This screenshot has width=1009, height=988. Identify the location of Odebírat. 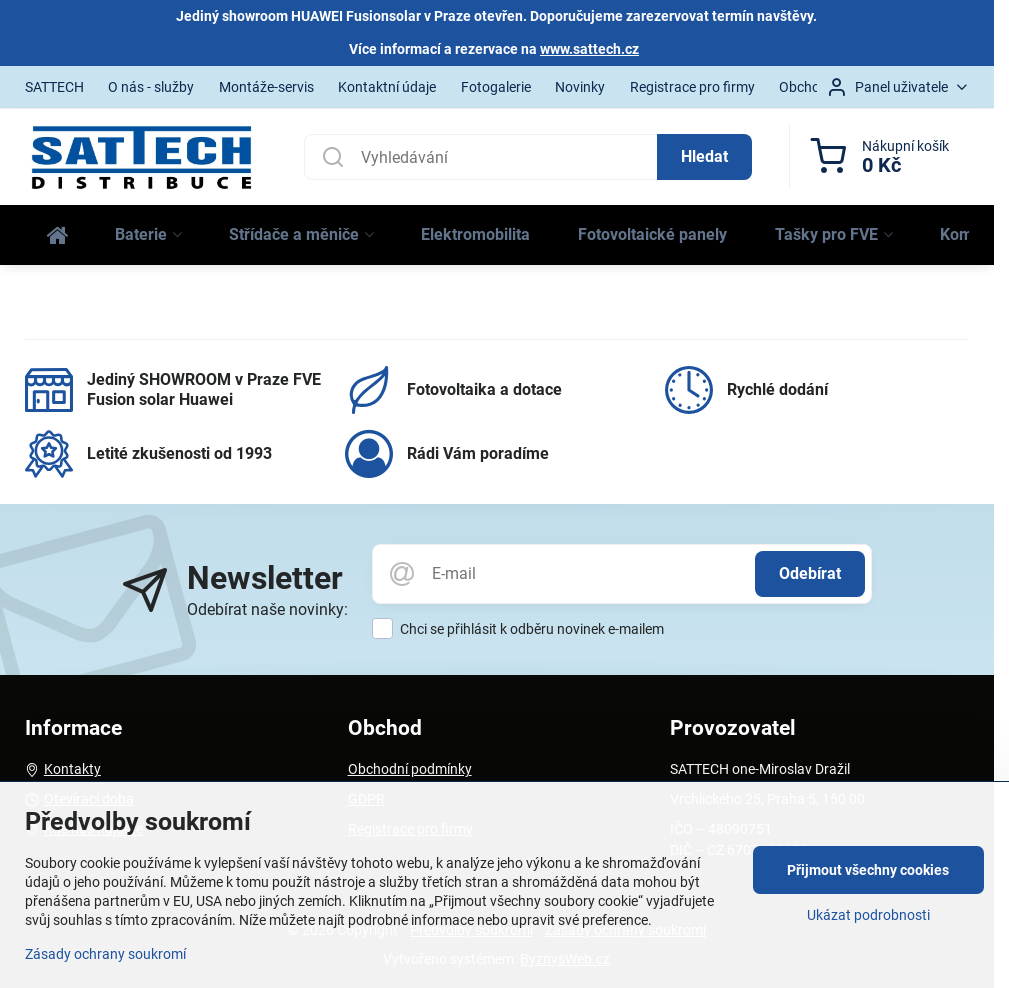
(810, 573).